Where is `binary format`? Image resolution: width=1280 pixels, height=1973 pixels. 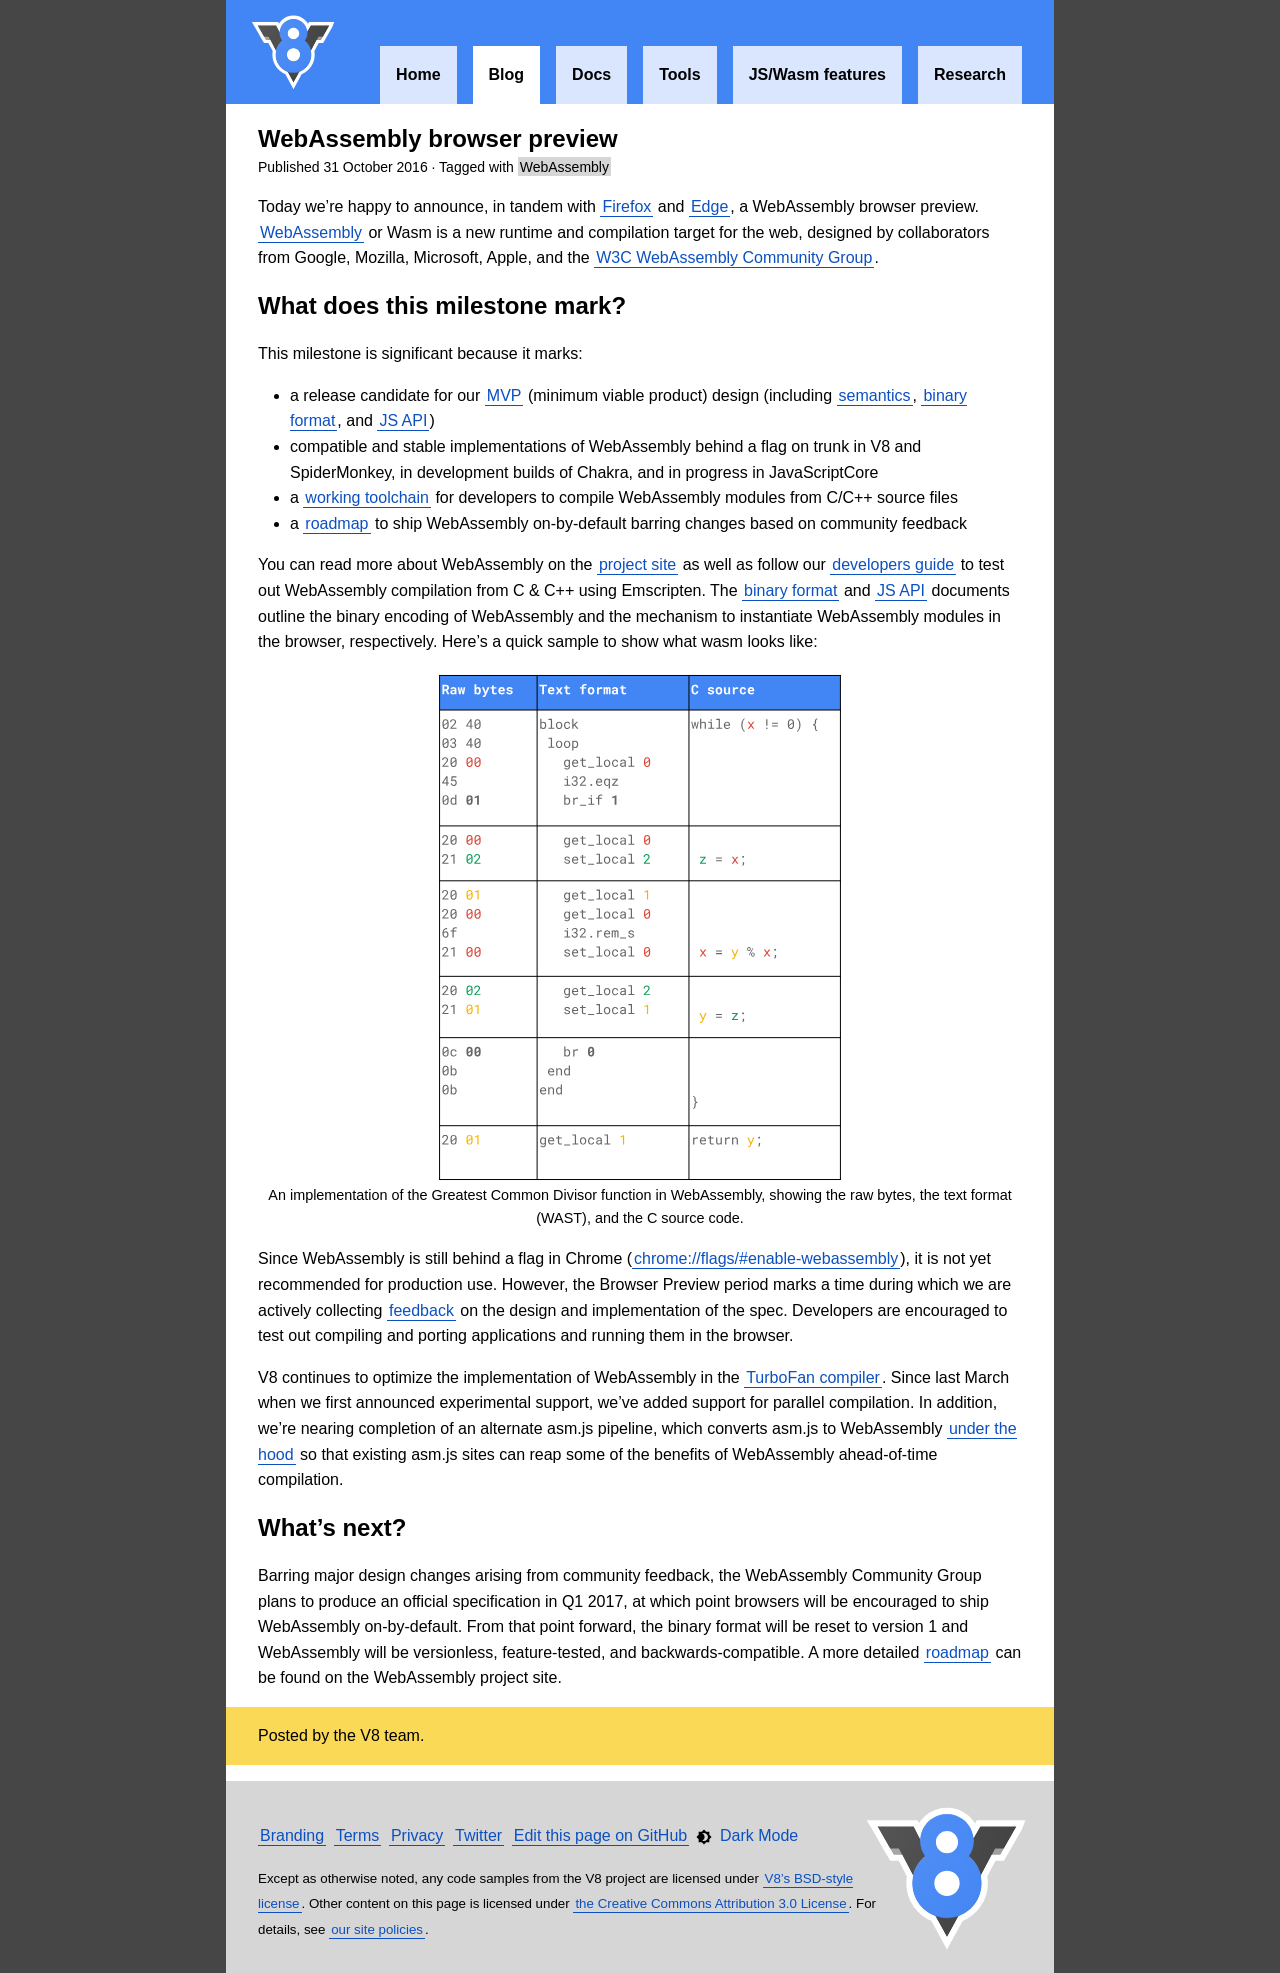 binary format is located at coordinates (790, 590).